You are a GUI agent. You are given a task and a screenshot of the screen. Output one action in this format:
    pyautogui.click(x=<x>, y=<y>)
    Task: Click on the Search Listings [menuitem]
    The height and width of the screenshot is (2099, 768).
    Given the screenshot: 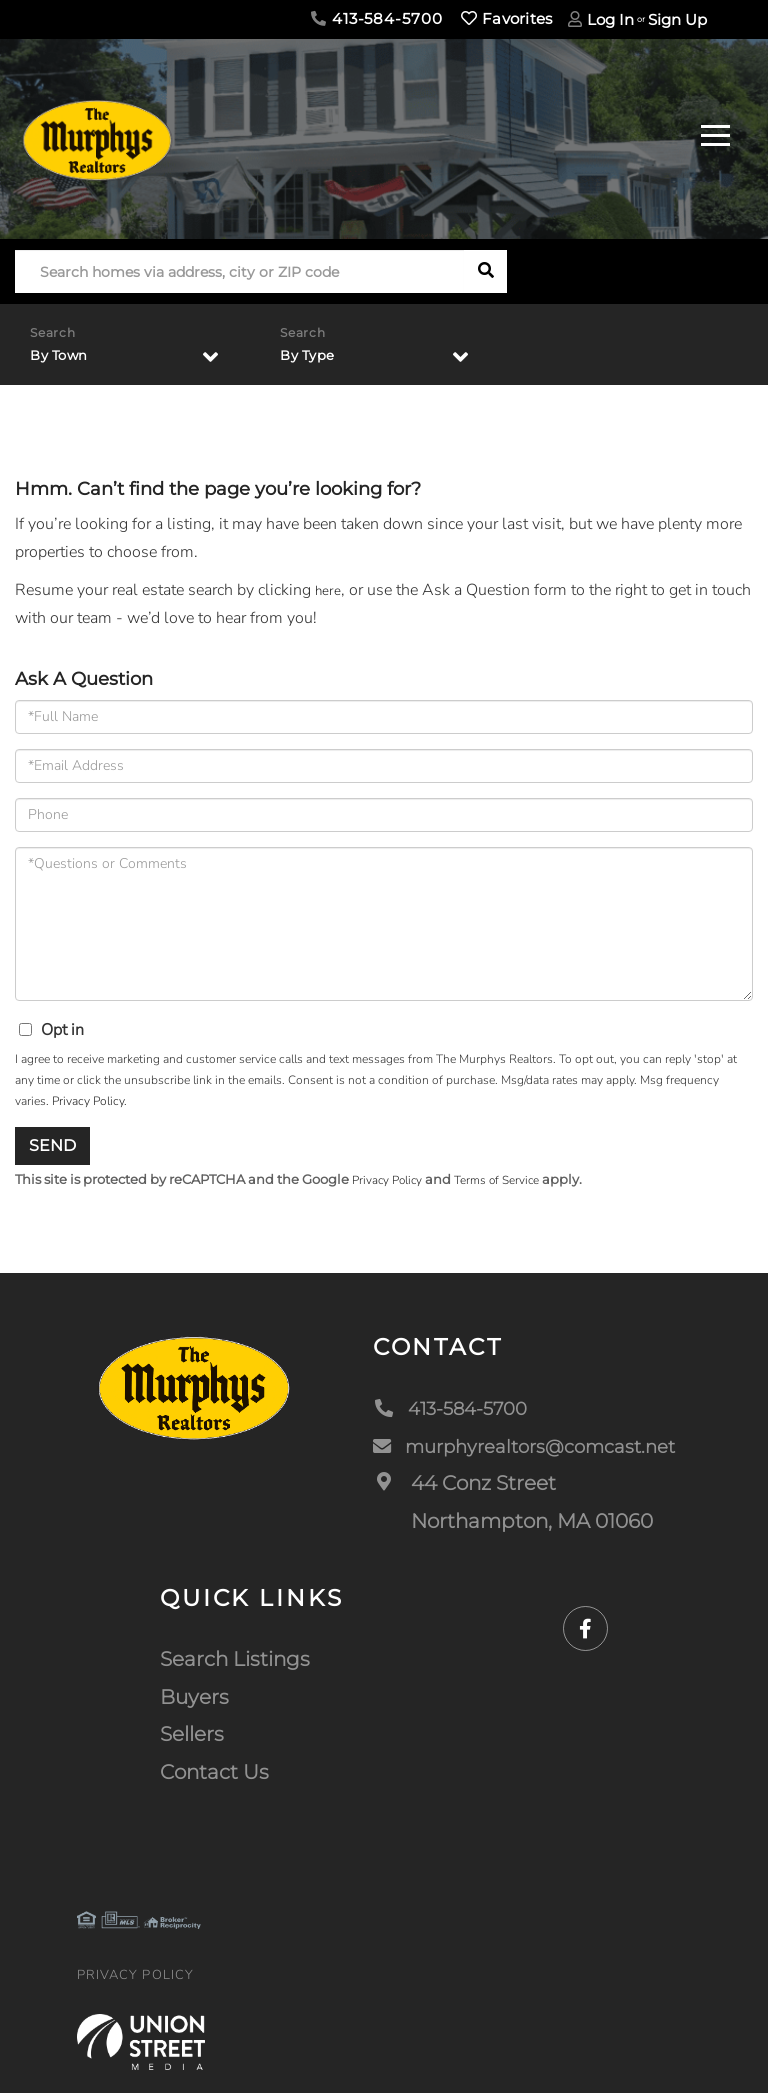 What is the action you would take?
    pyautogui.click(x=235, y=1665)
    